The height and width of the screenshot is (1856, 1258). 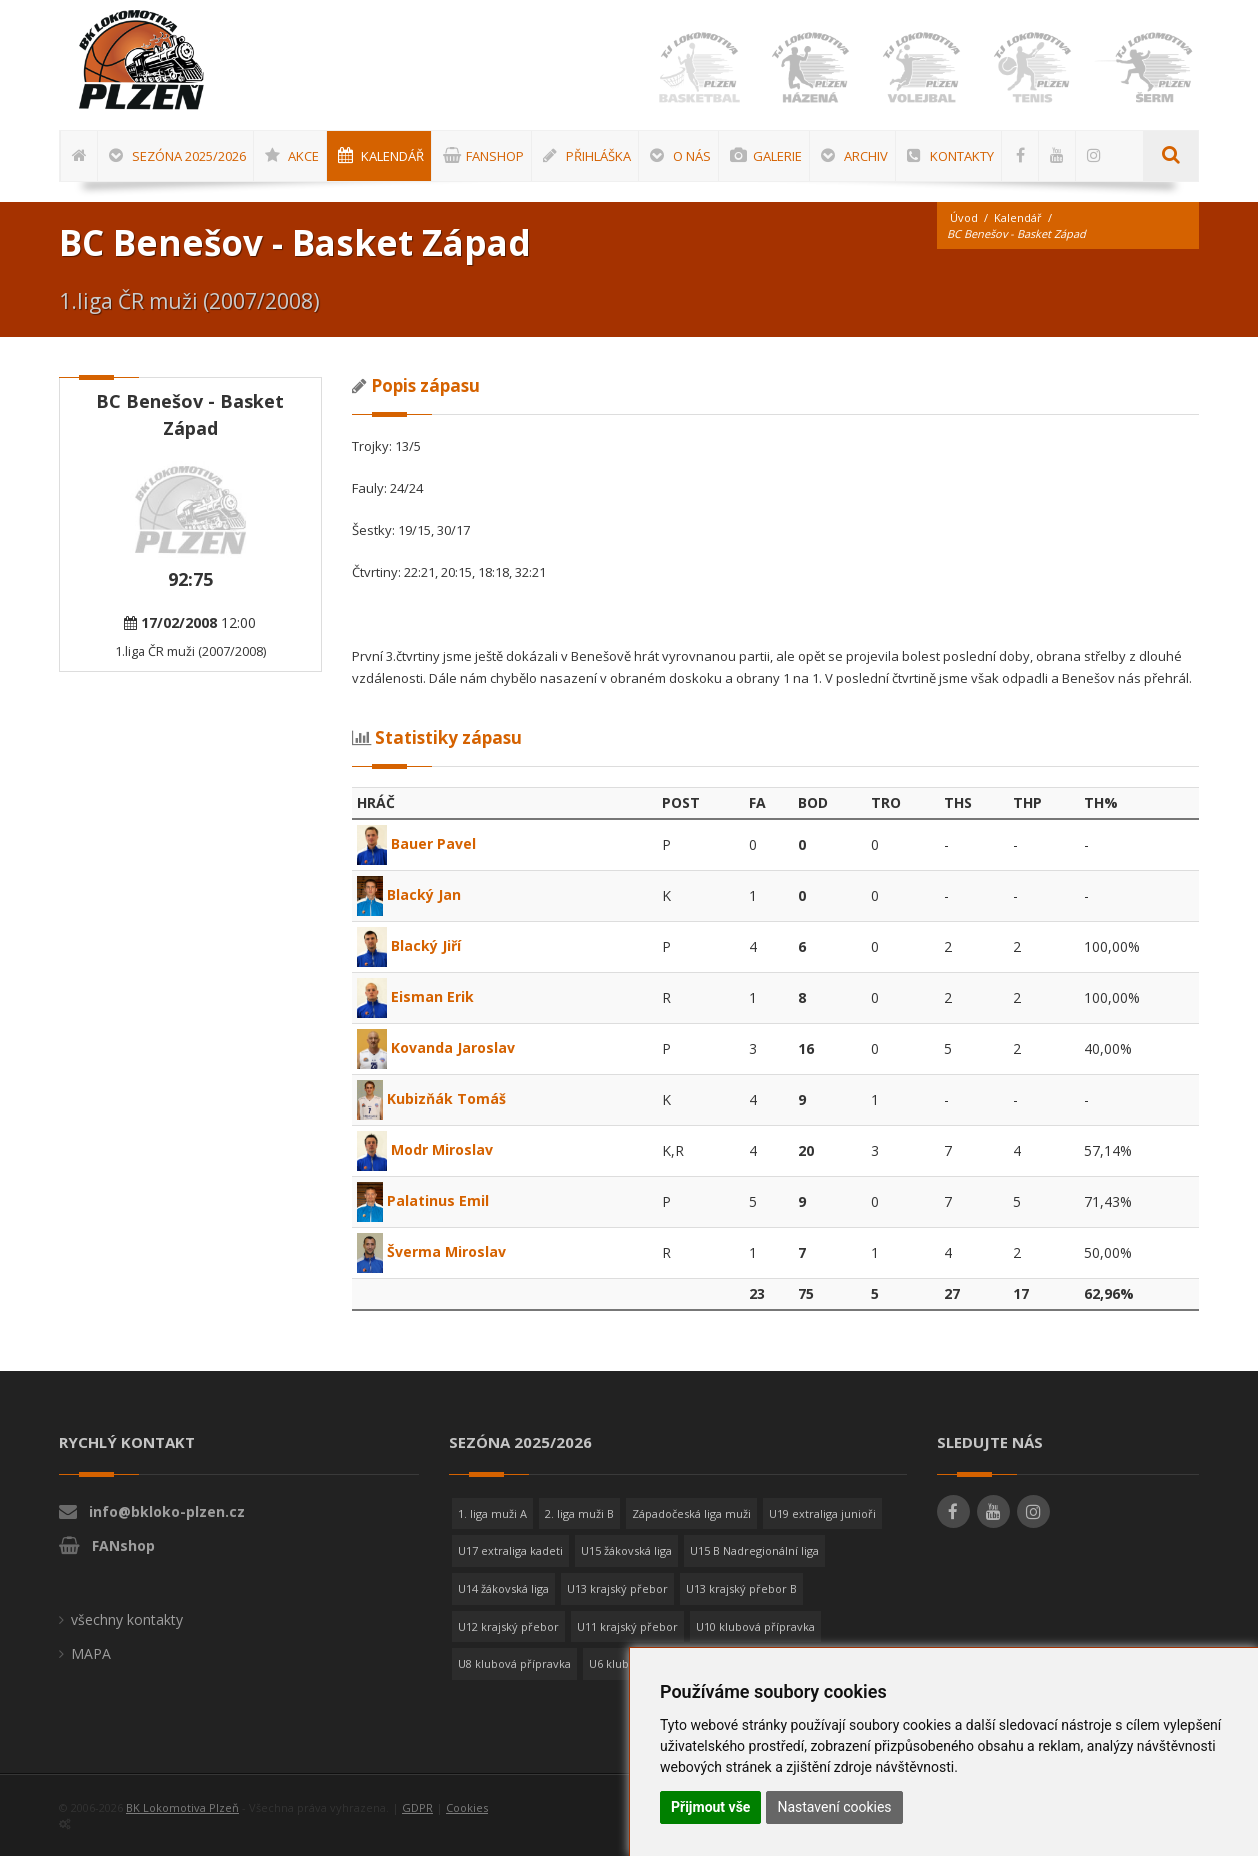 I want to click on Eisman Erik, so click(x=415, y=996).